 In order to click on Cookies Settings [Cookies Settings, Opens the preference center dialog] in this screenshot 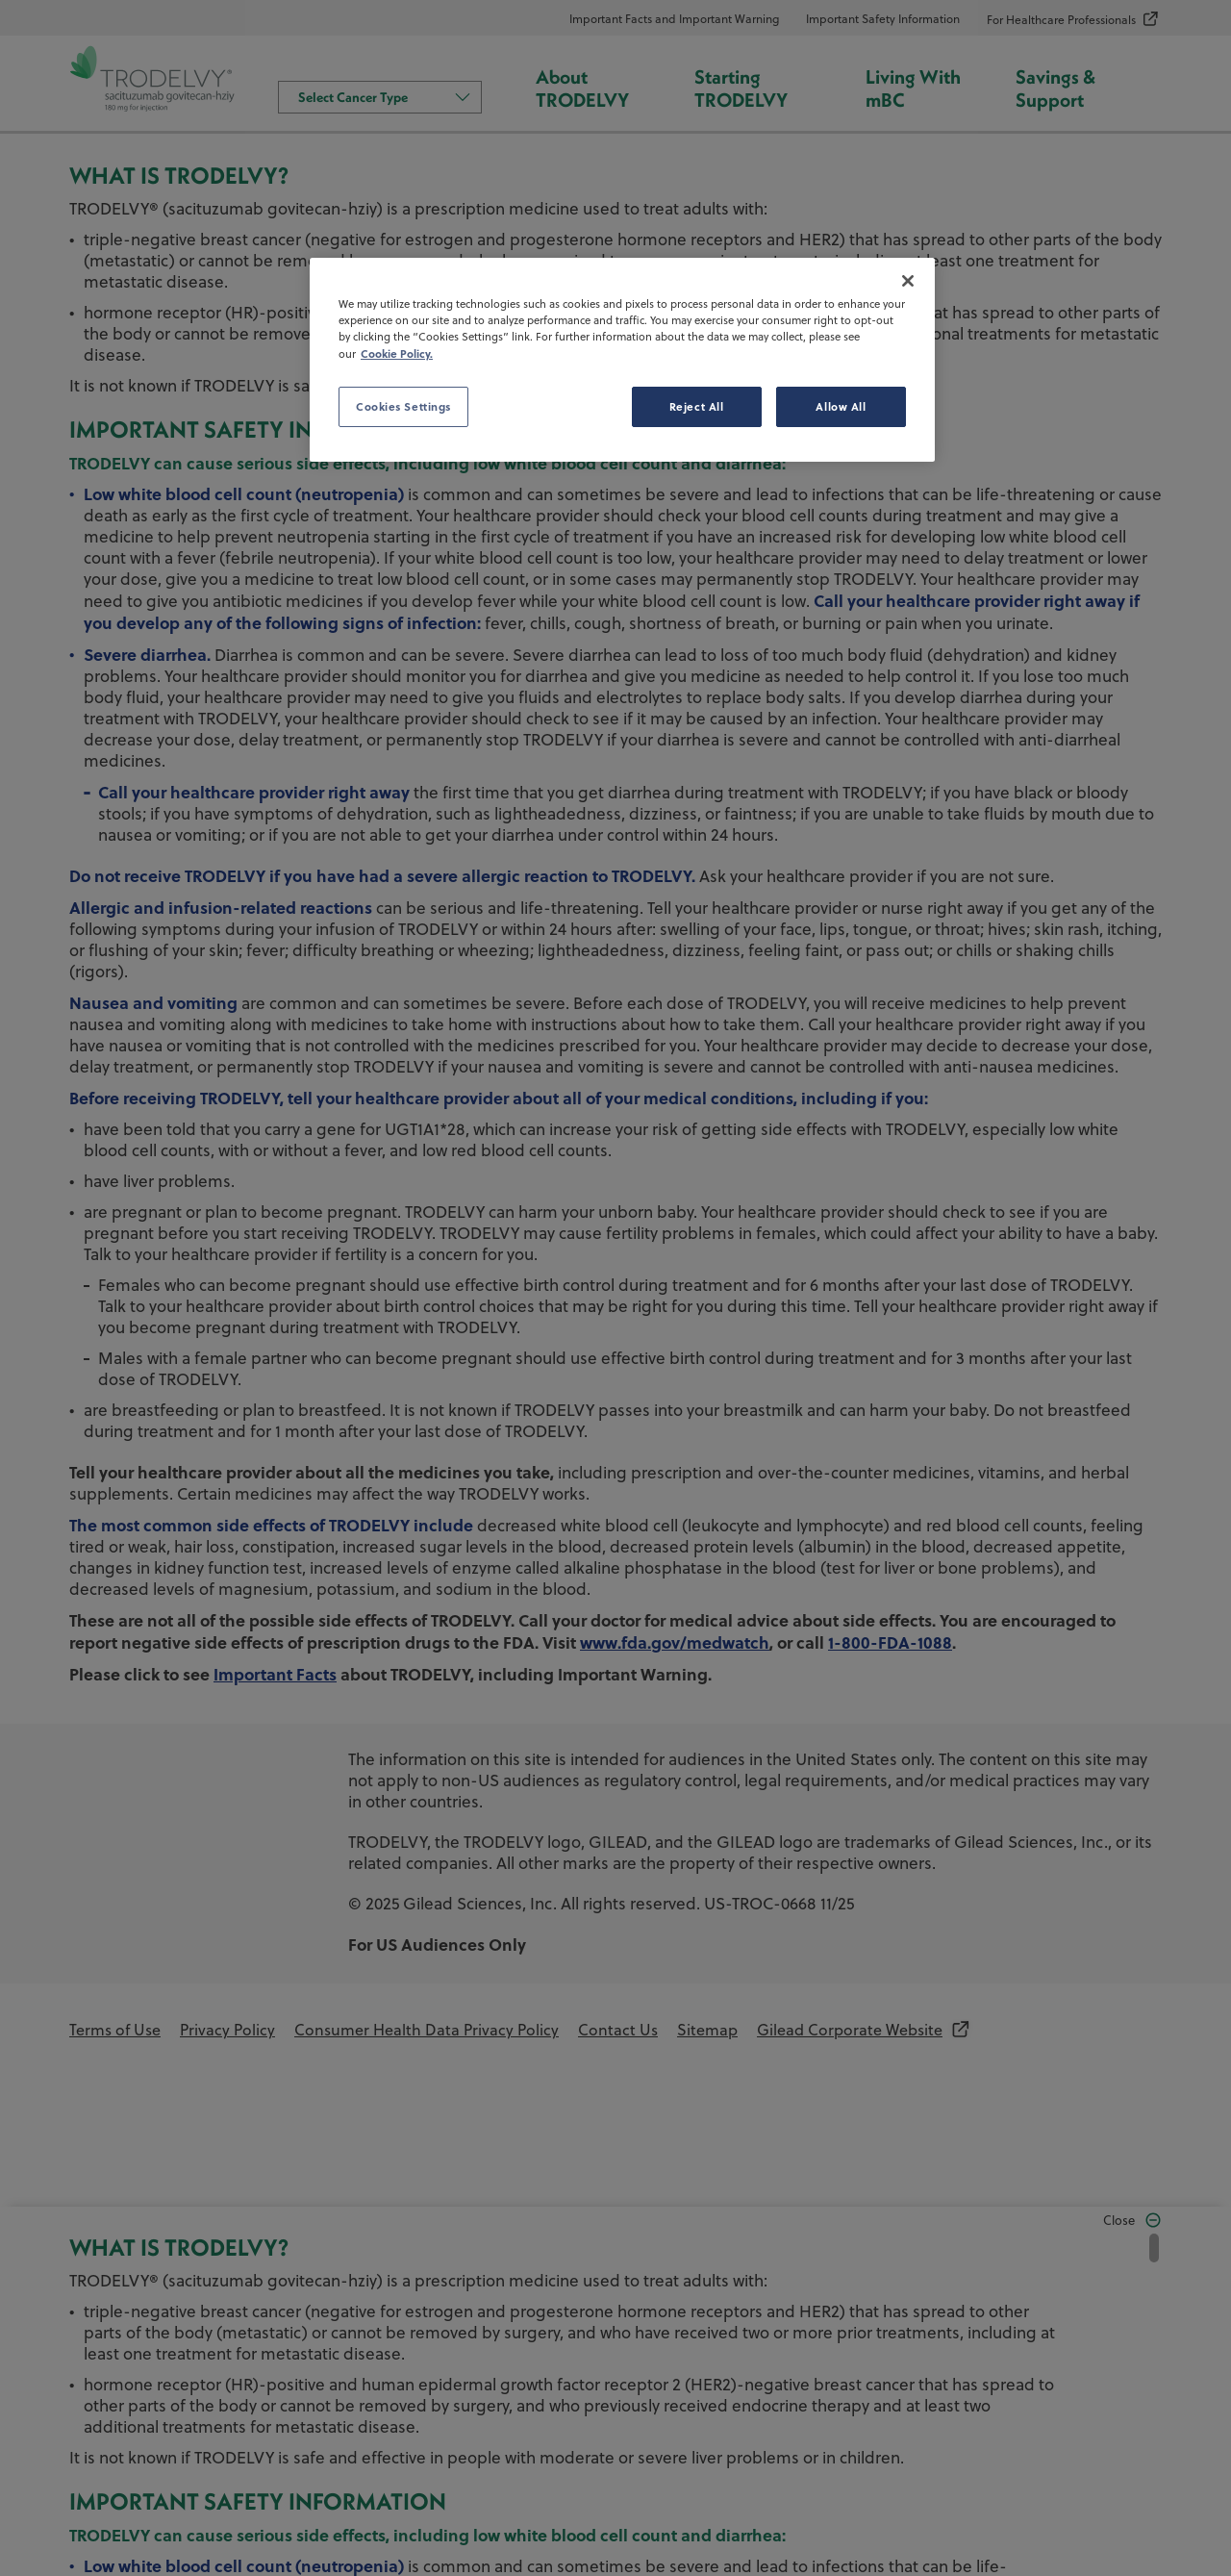, I will do `click(403, 406)`.